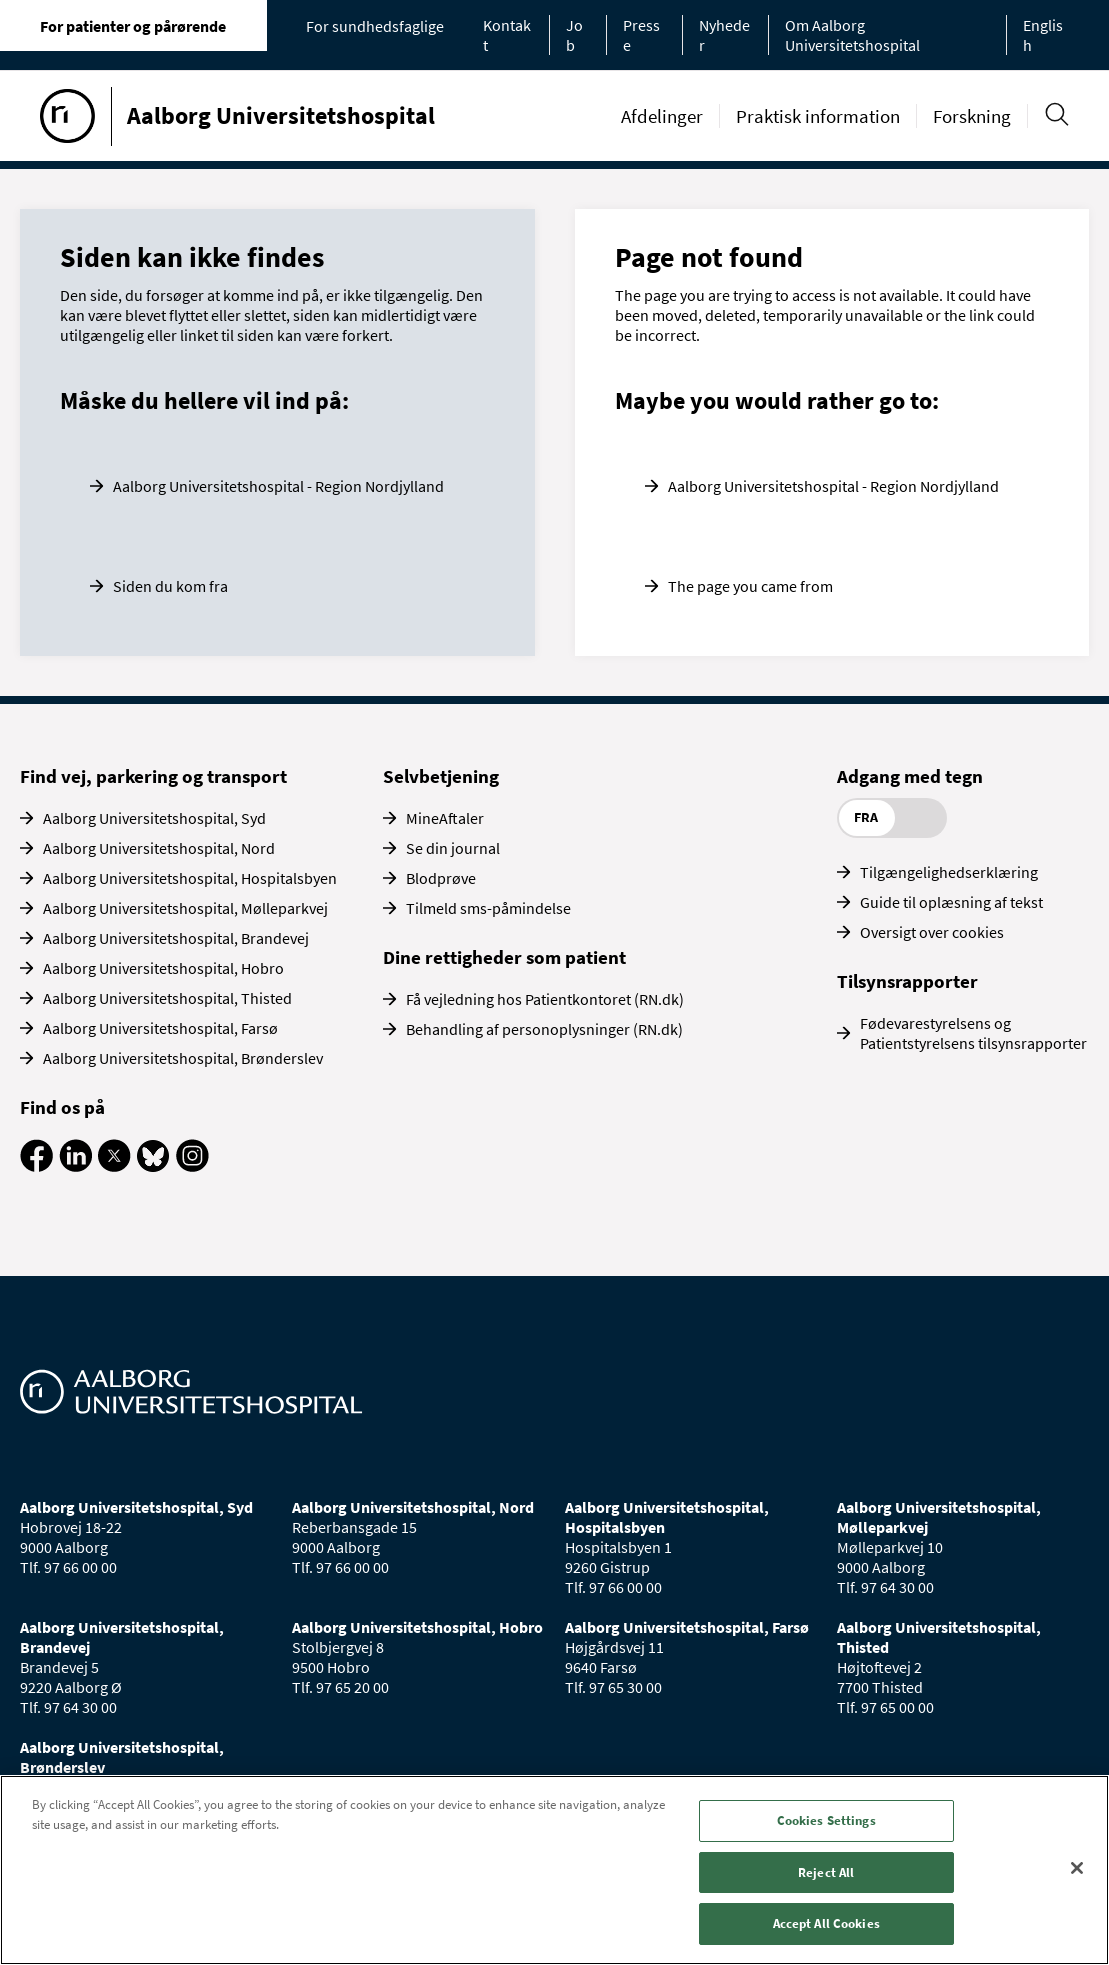  What do you see at coordinates (133, 26) in the screenshot?
I see `For patienter og pårørende` at bounding box center [133, 26].